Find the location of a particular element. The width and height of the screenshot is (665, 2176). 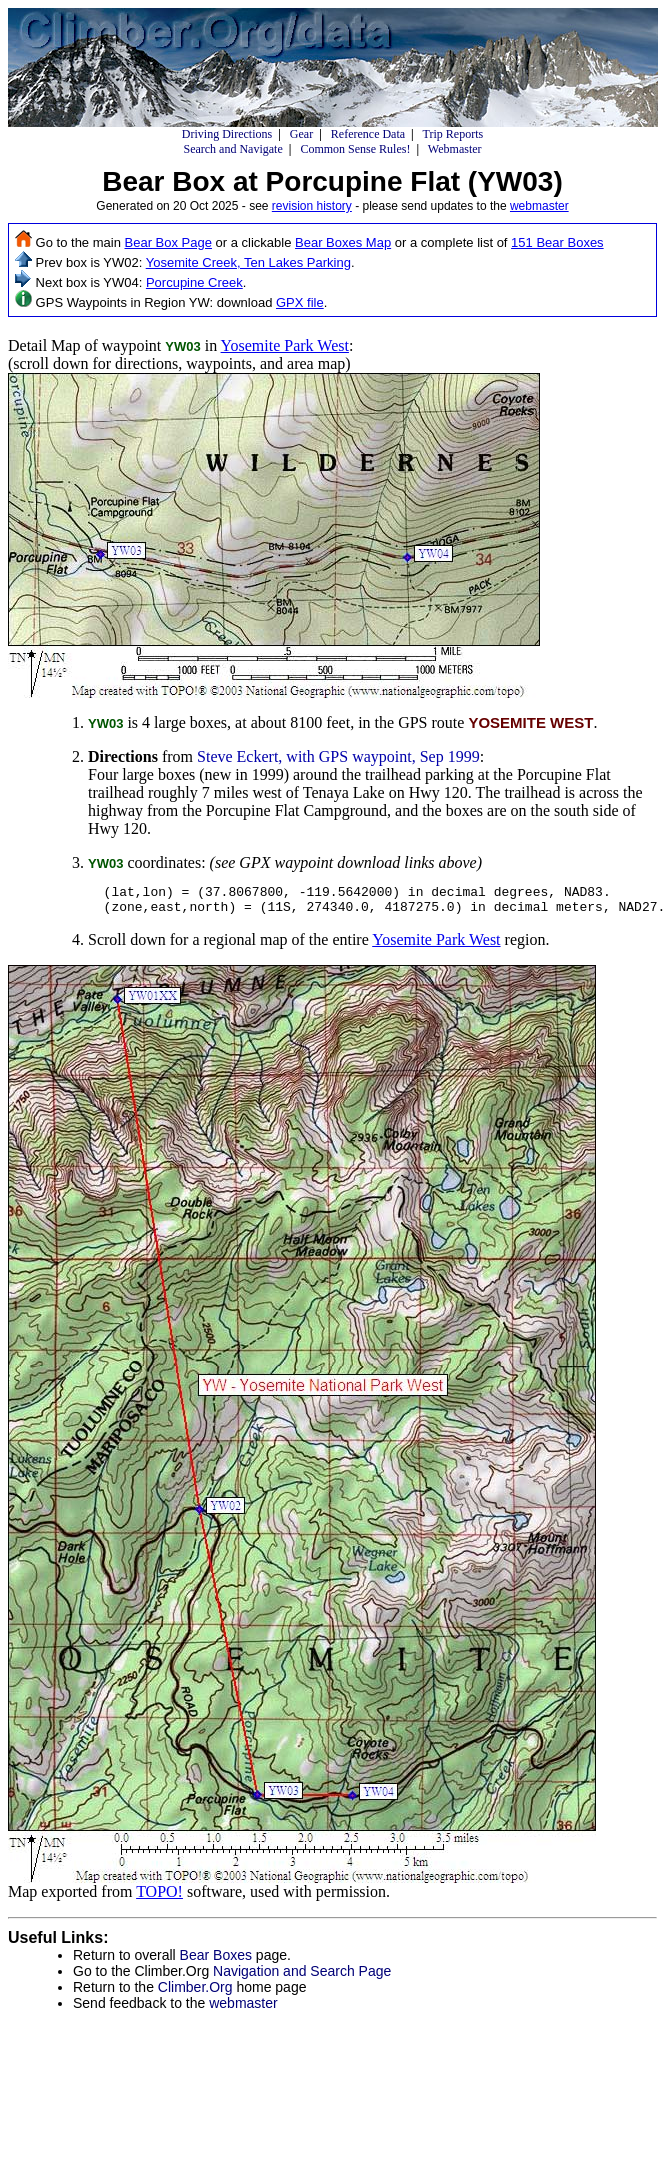

Webmaster is located at coordinates (455, 149).